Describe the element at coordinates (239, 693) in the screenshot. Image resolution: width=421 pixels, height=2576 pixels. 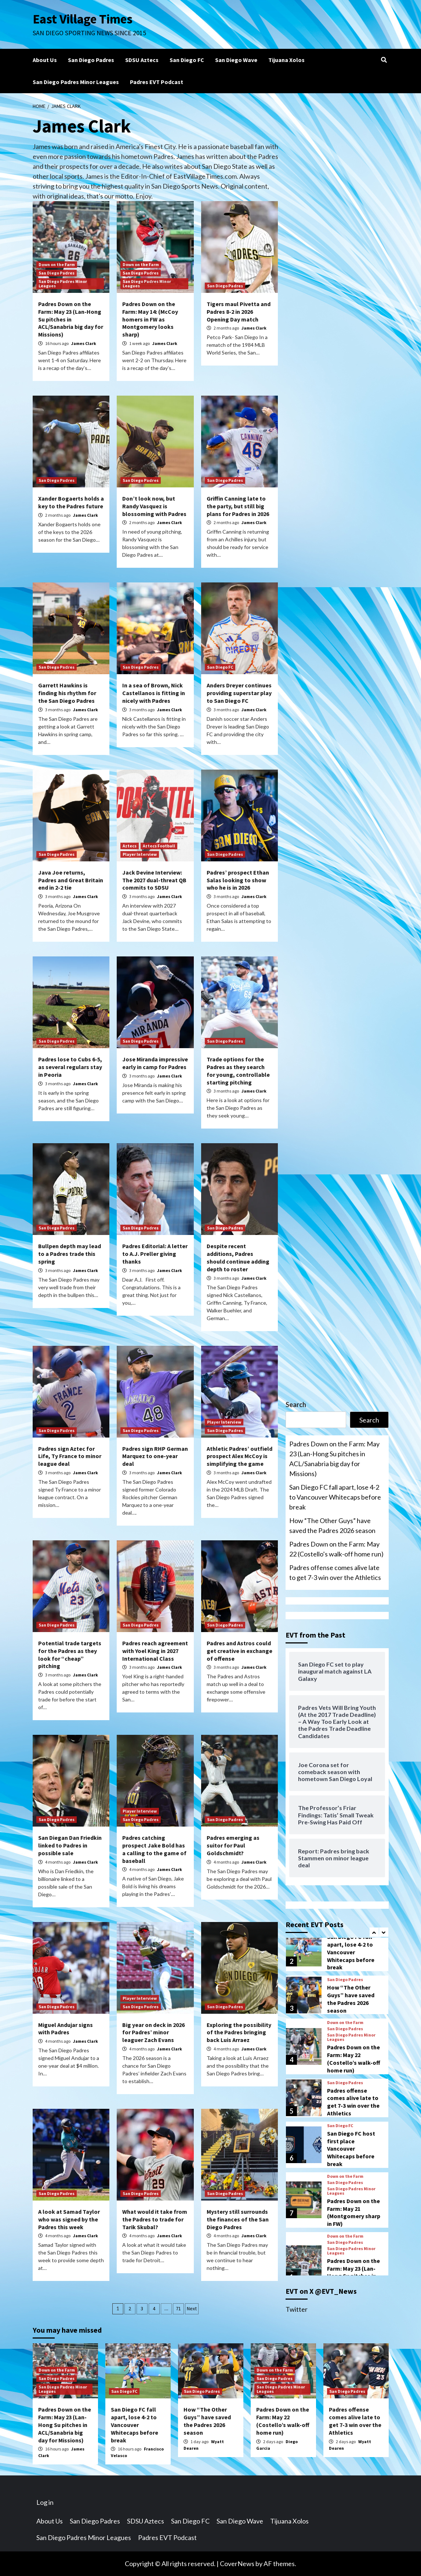
I see `Anders Dreyer continues providing superstar play to San Diego FC` at that location.